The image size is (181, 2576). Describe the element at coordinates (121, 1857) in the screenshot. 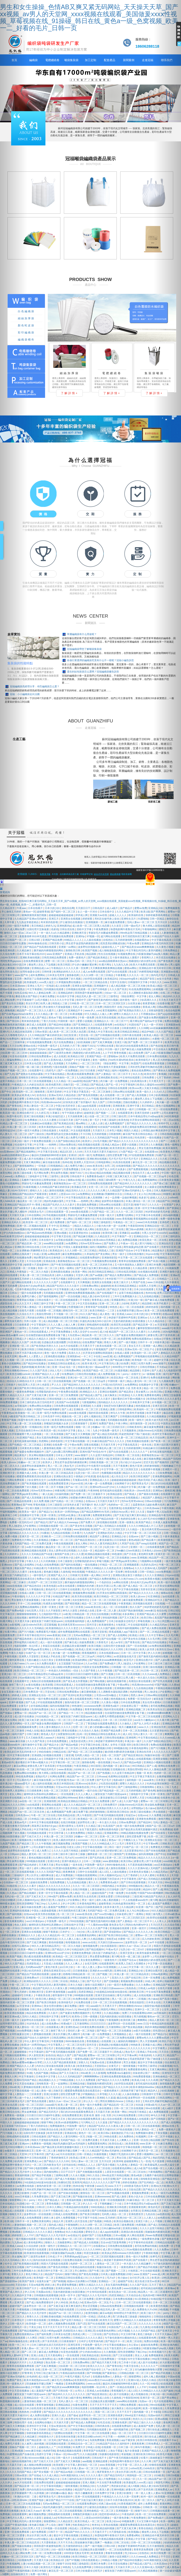

I see `亚洲一区二区三区免费视频` at that location.